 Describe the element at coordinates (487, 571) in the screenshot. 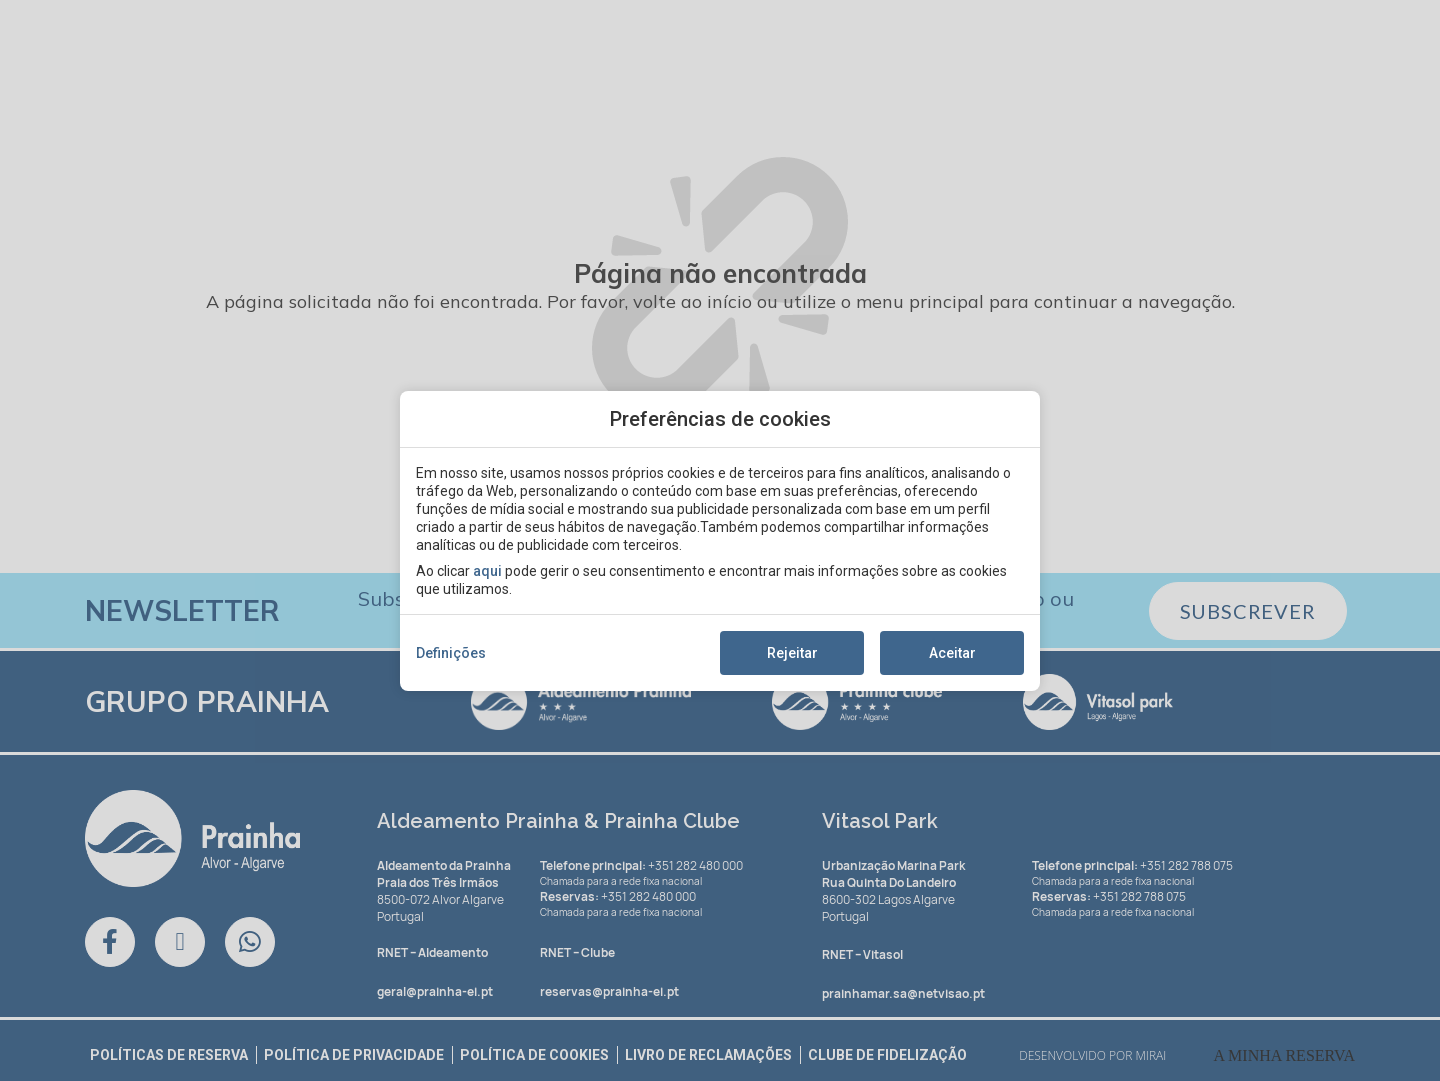

I see `aqui` at that location.